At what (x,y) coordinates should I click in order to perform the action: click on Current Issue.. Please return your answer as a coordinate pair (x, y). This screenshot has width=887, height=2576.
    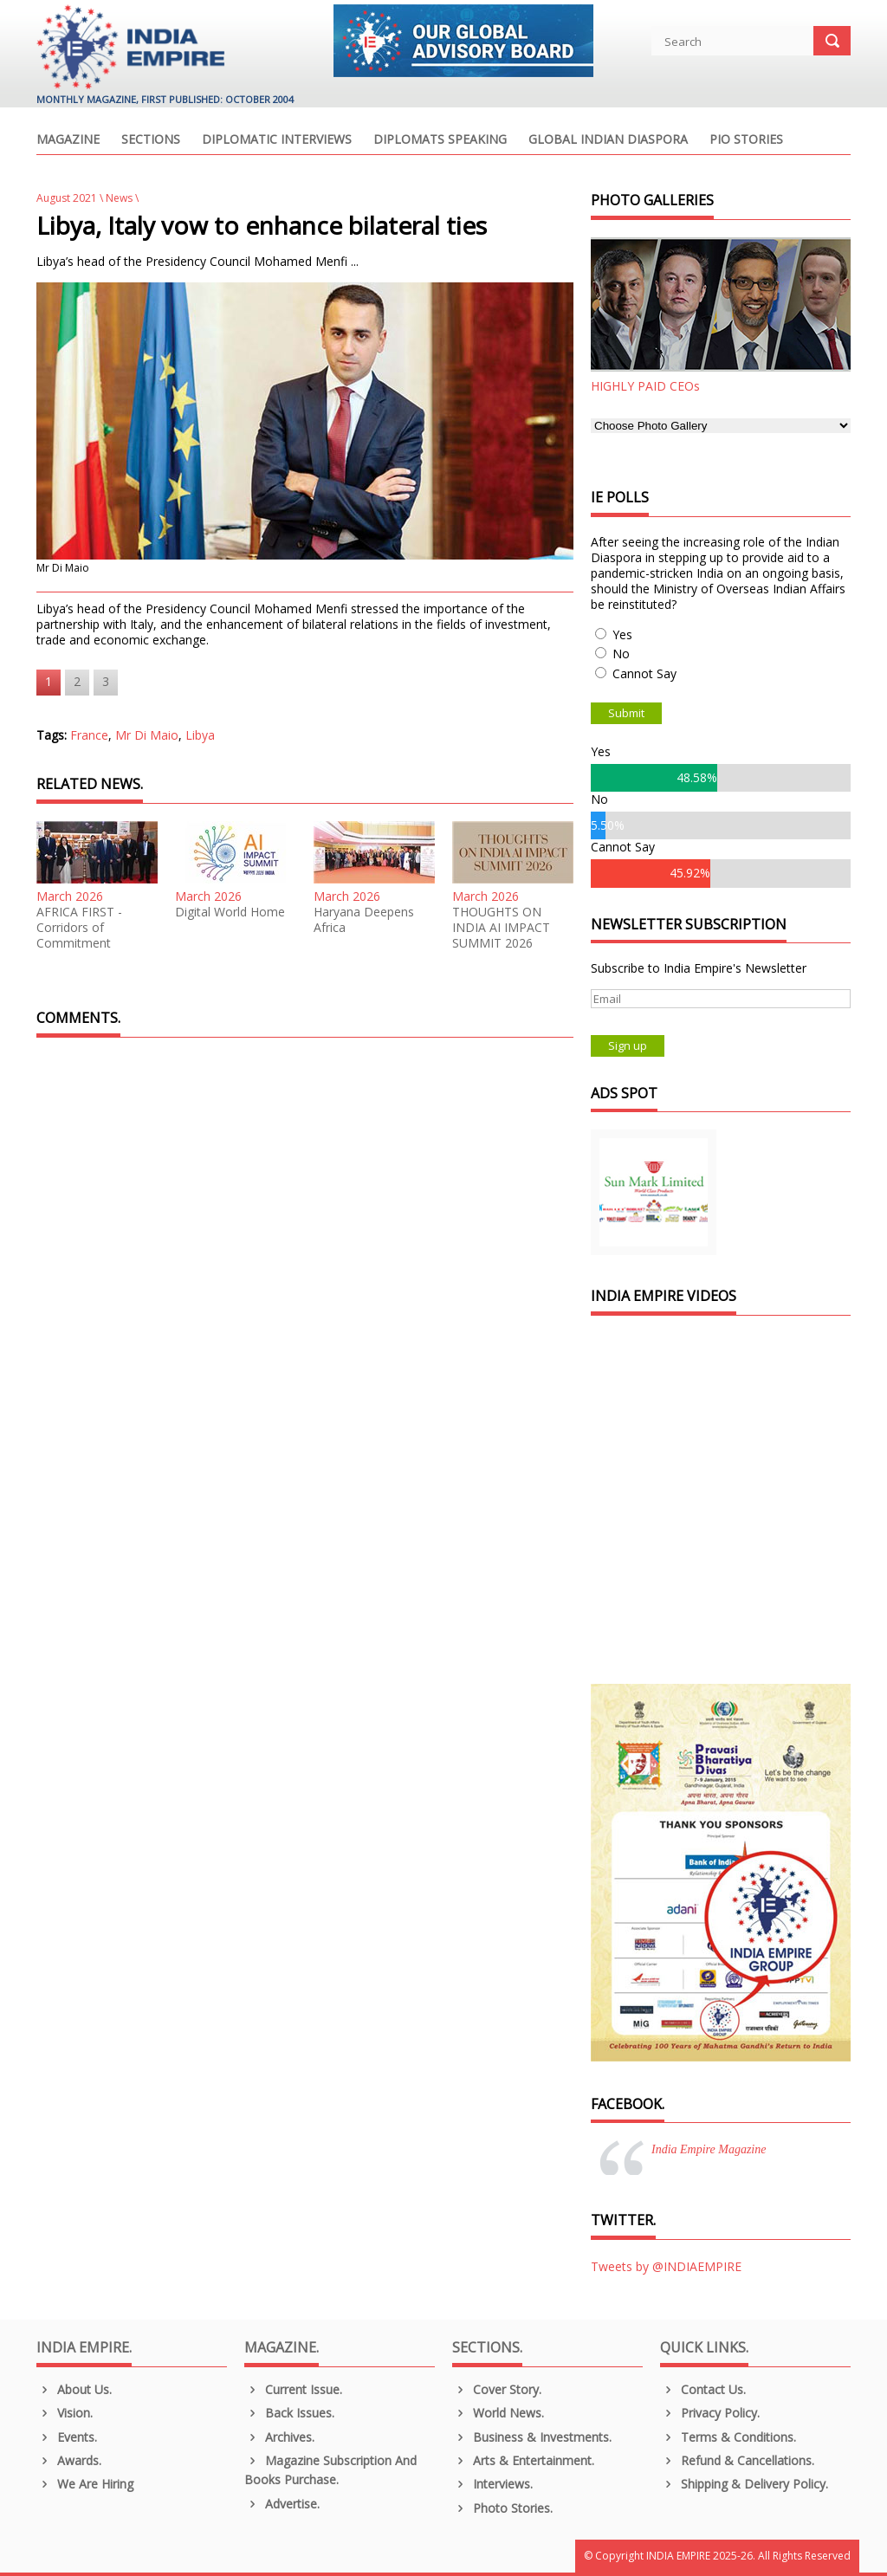
    Looking at the image, I should click on (293, 2389).